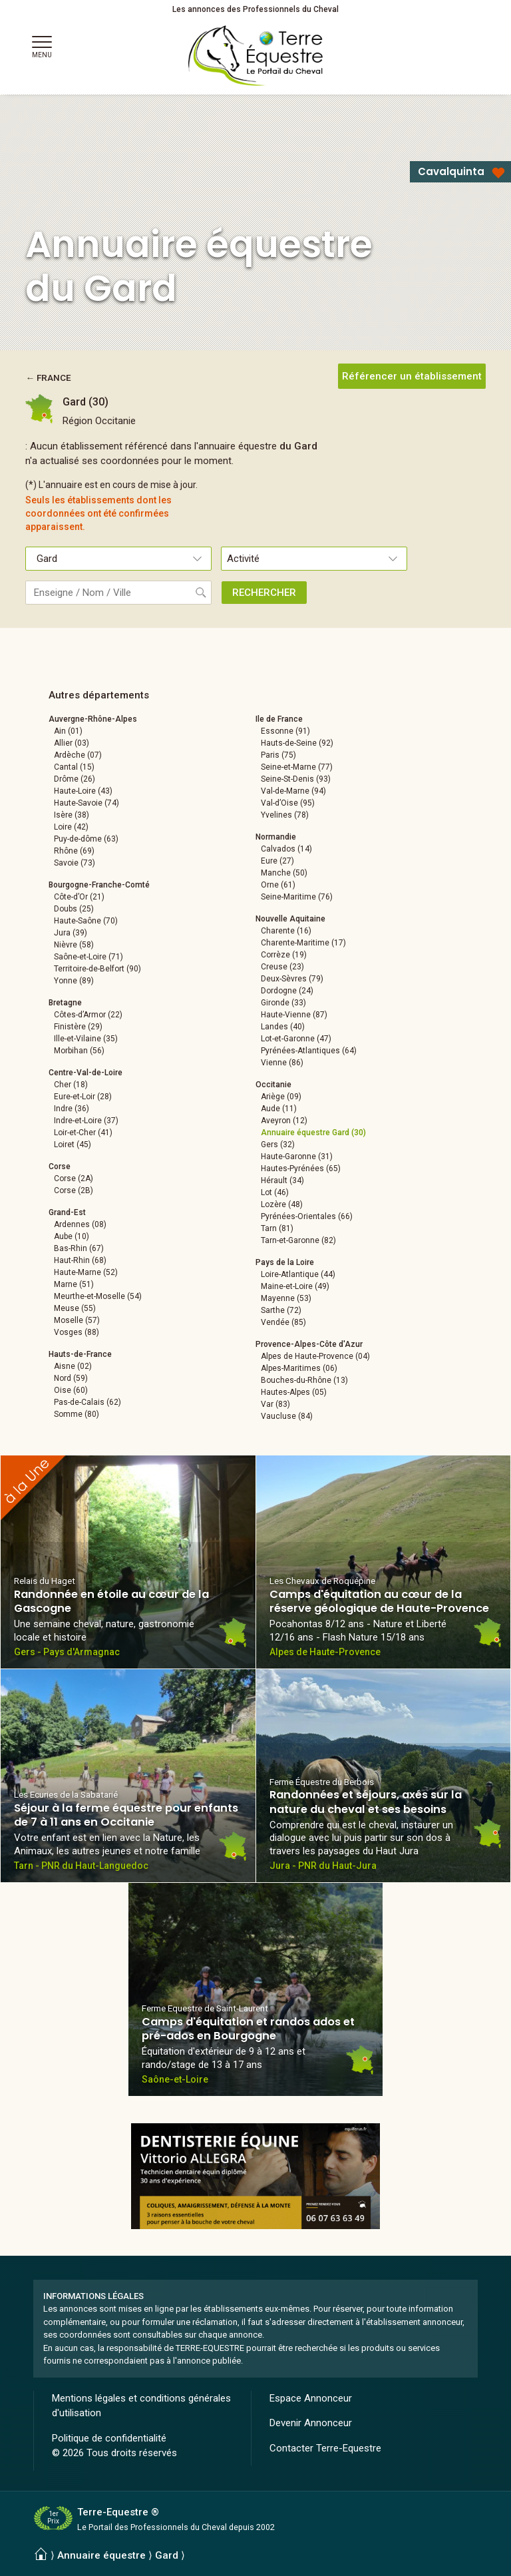 The image size is (511, 2576). What do you see at coordinates (141, 2406) in the screenshot?
I see `Mentions légales et conditions générales d'utilisation` at bounding box center [141, 2406].